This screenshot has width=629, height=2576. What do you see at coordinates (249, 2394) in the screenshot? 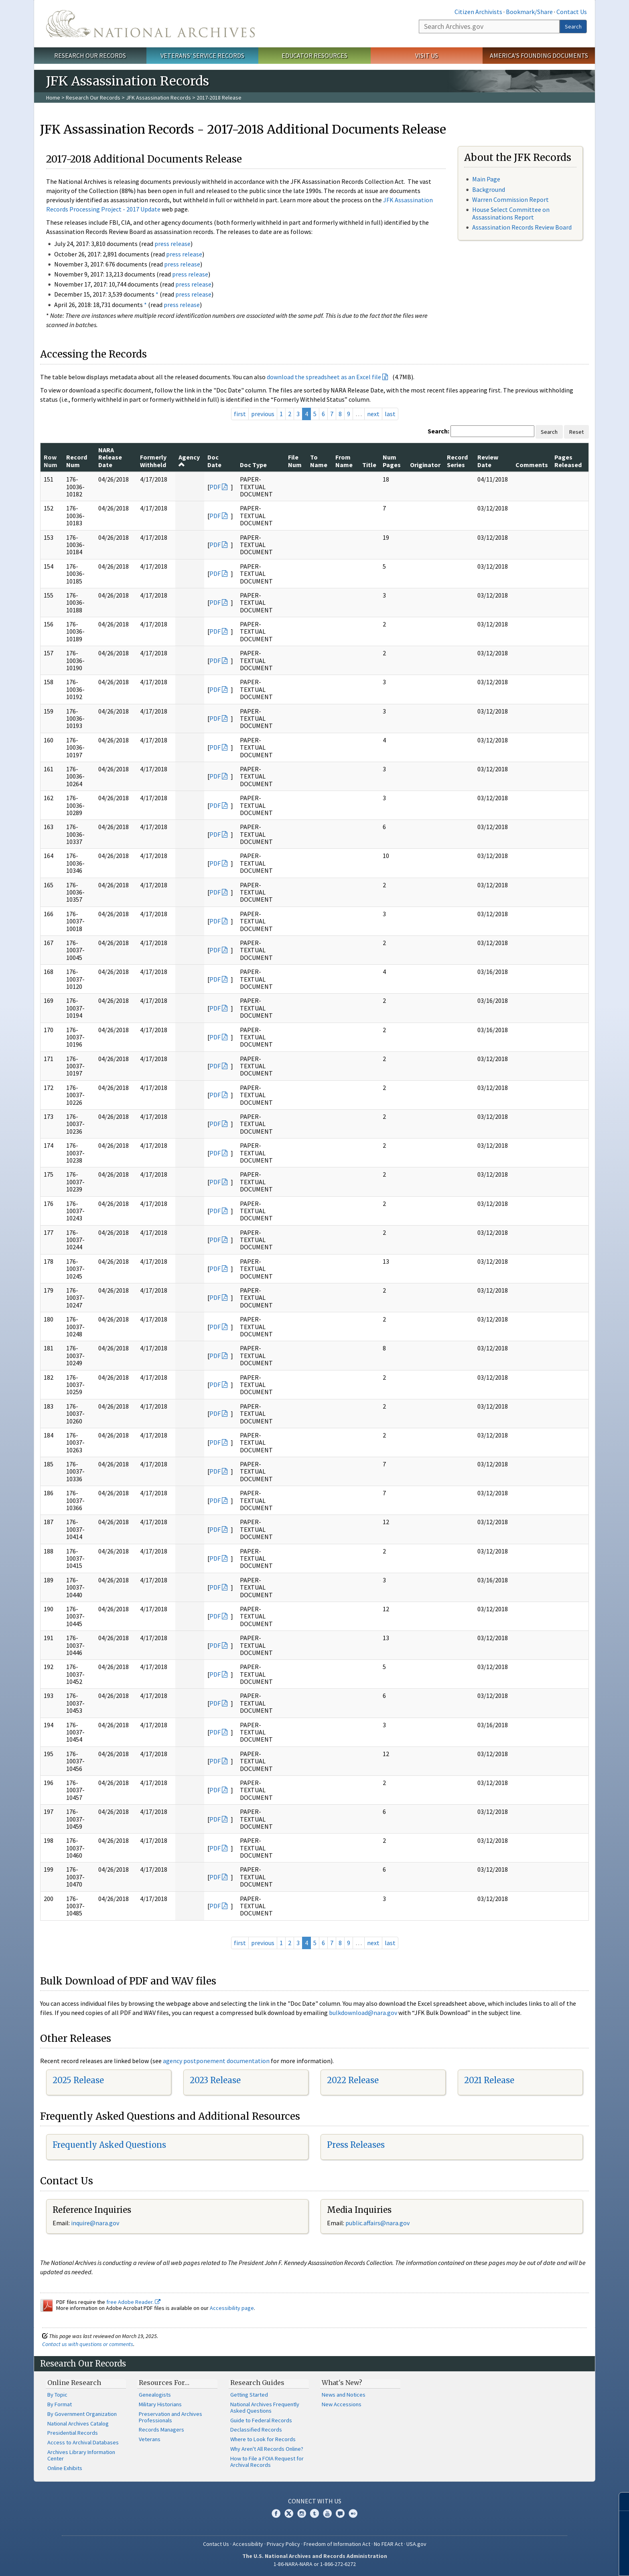
I see `Getting Started` at bounding box center [249, 2394].